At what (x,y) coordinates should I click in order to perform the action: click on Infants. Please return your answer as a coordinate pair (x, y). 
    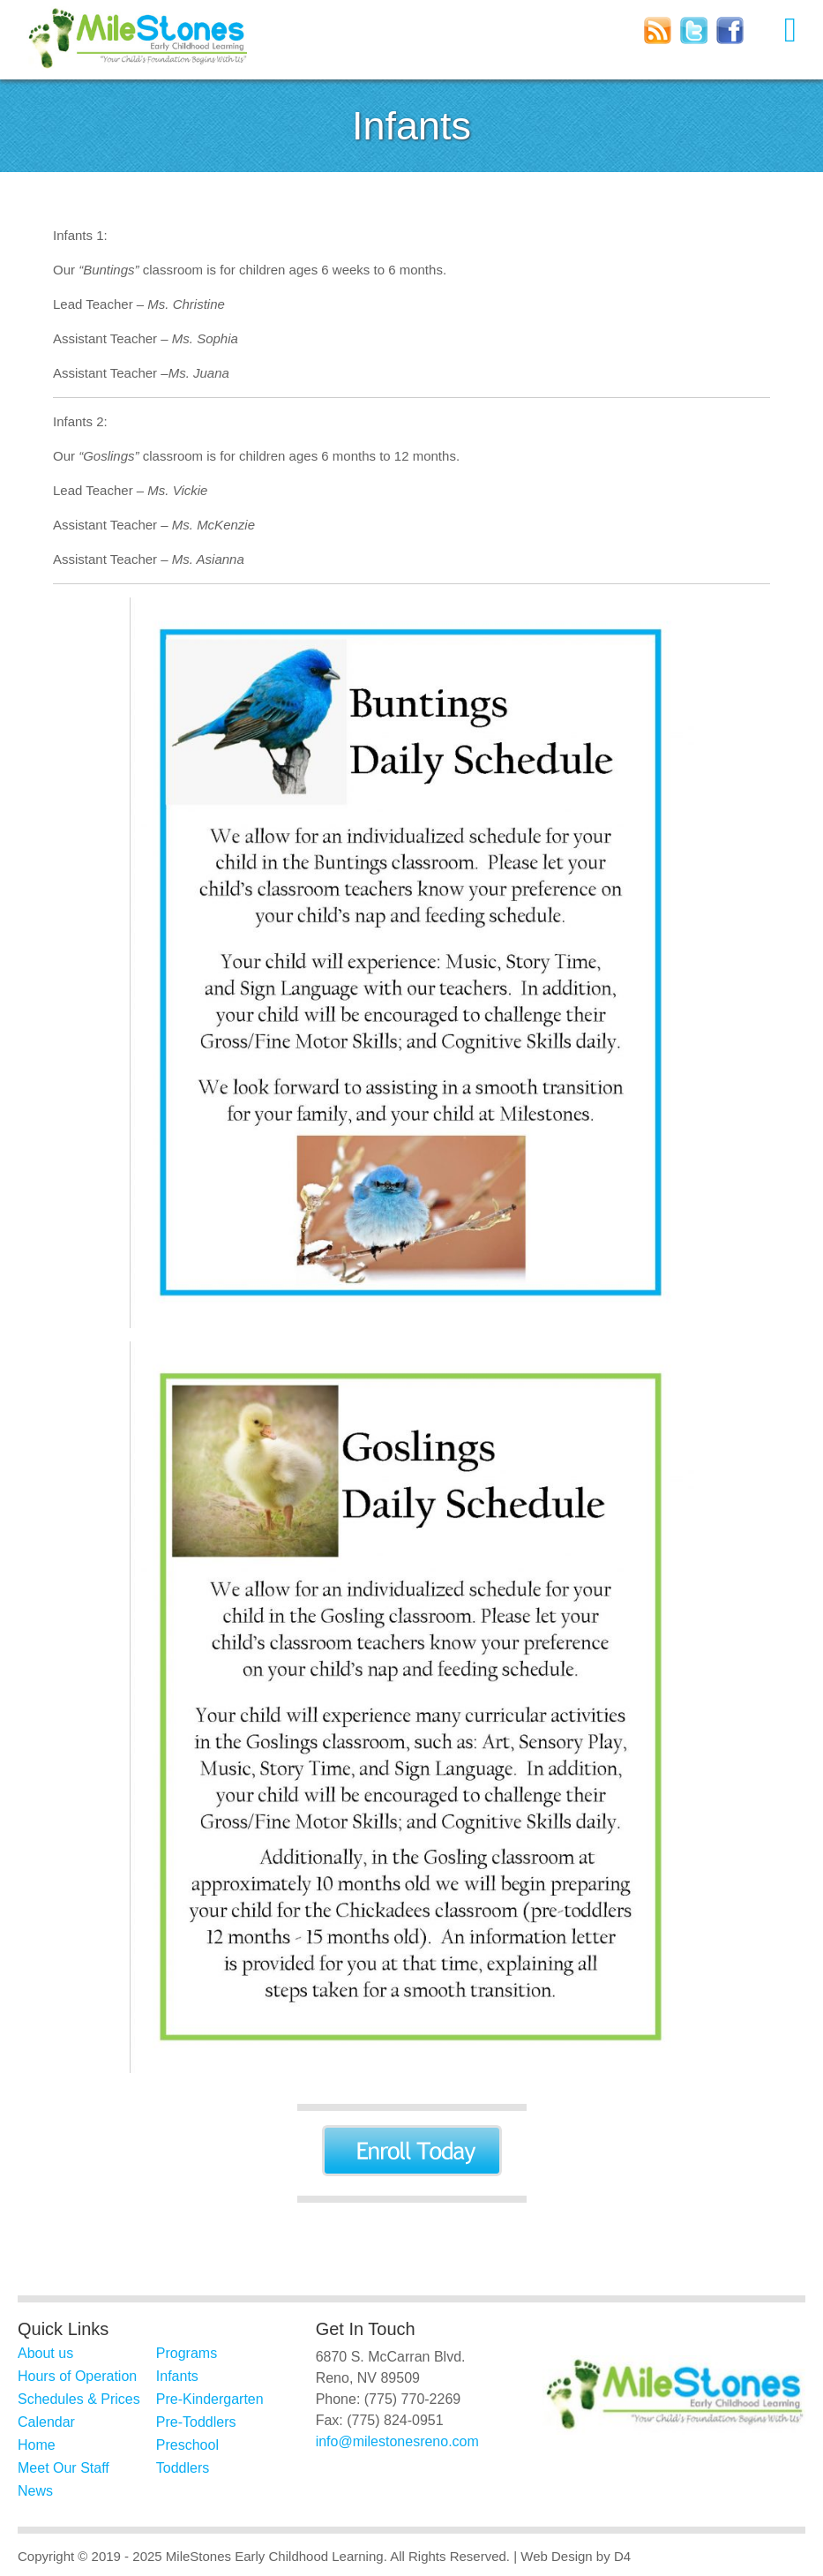
    Looking at the image, I should click on (177, 2376).